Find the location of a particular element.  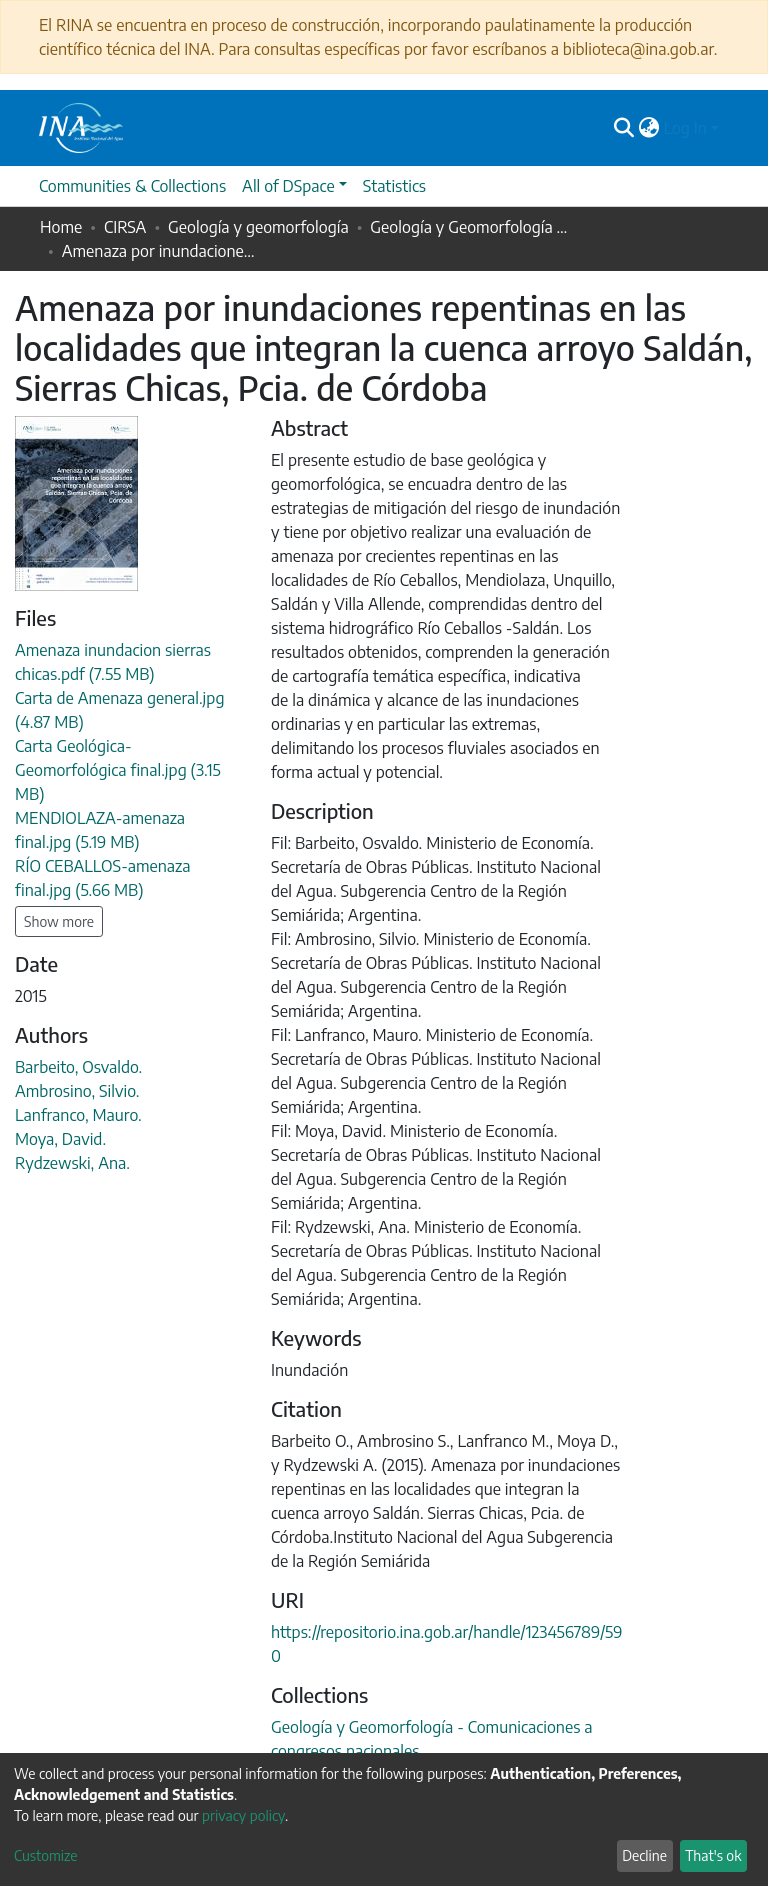

Home is located at coordinates (61, 227).